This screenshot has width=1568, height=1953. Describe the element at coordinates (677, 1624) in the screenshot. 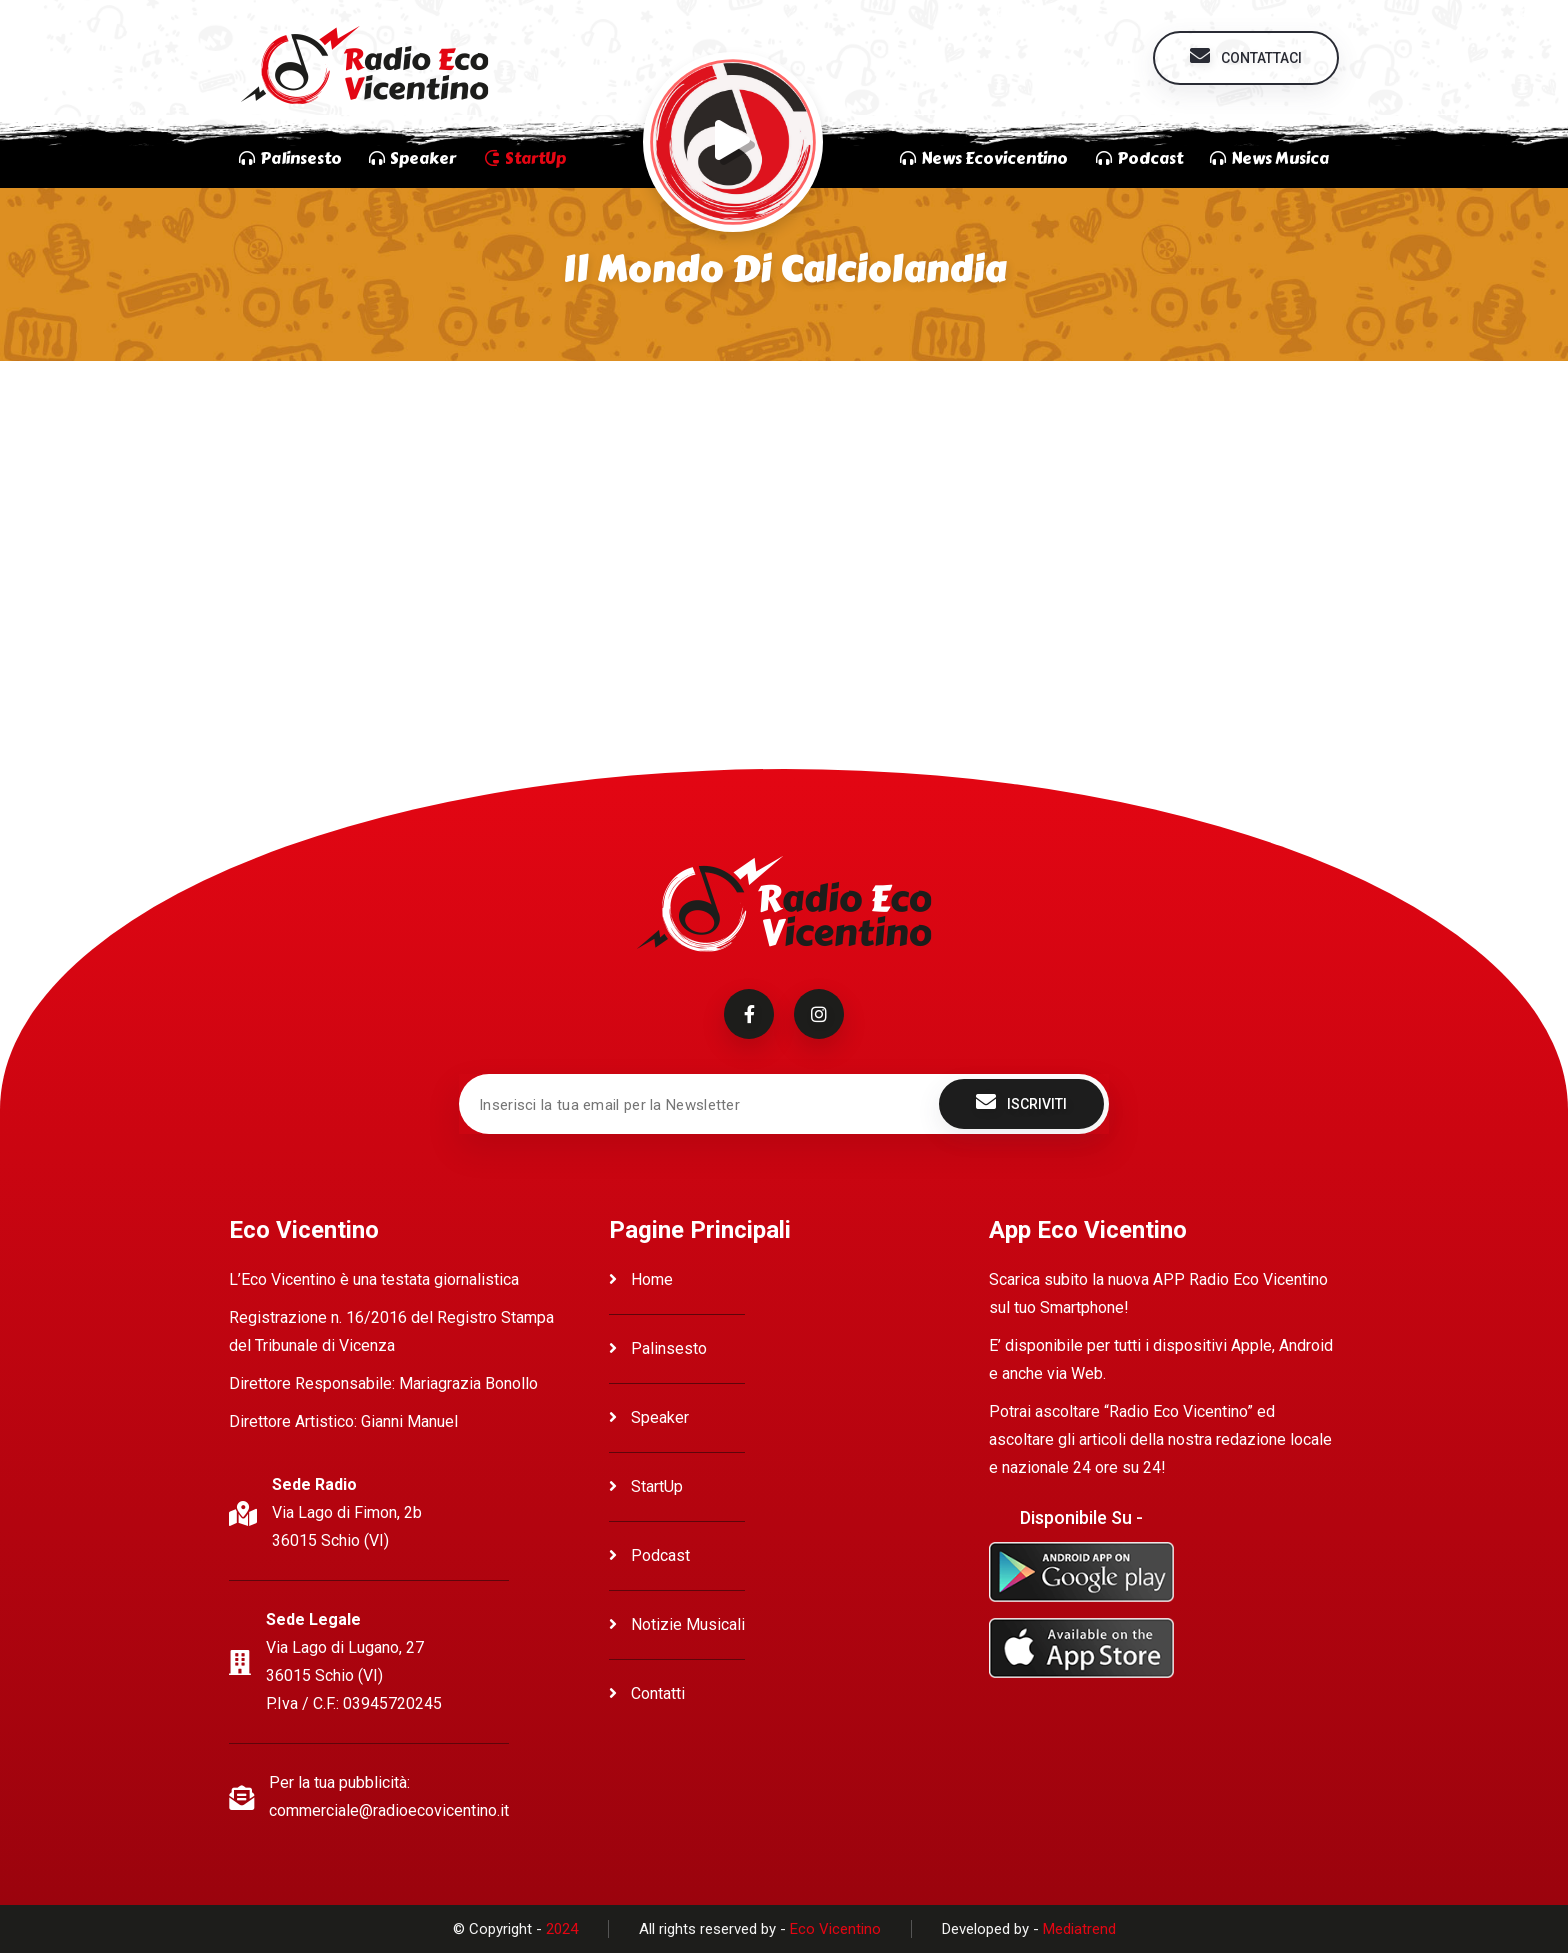

I see `Notizie Musicali` at that location.